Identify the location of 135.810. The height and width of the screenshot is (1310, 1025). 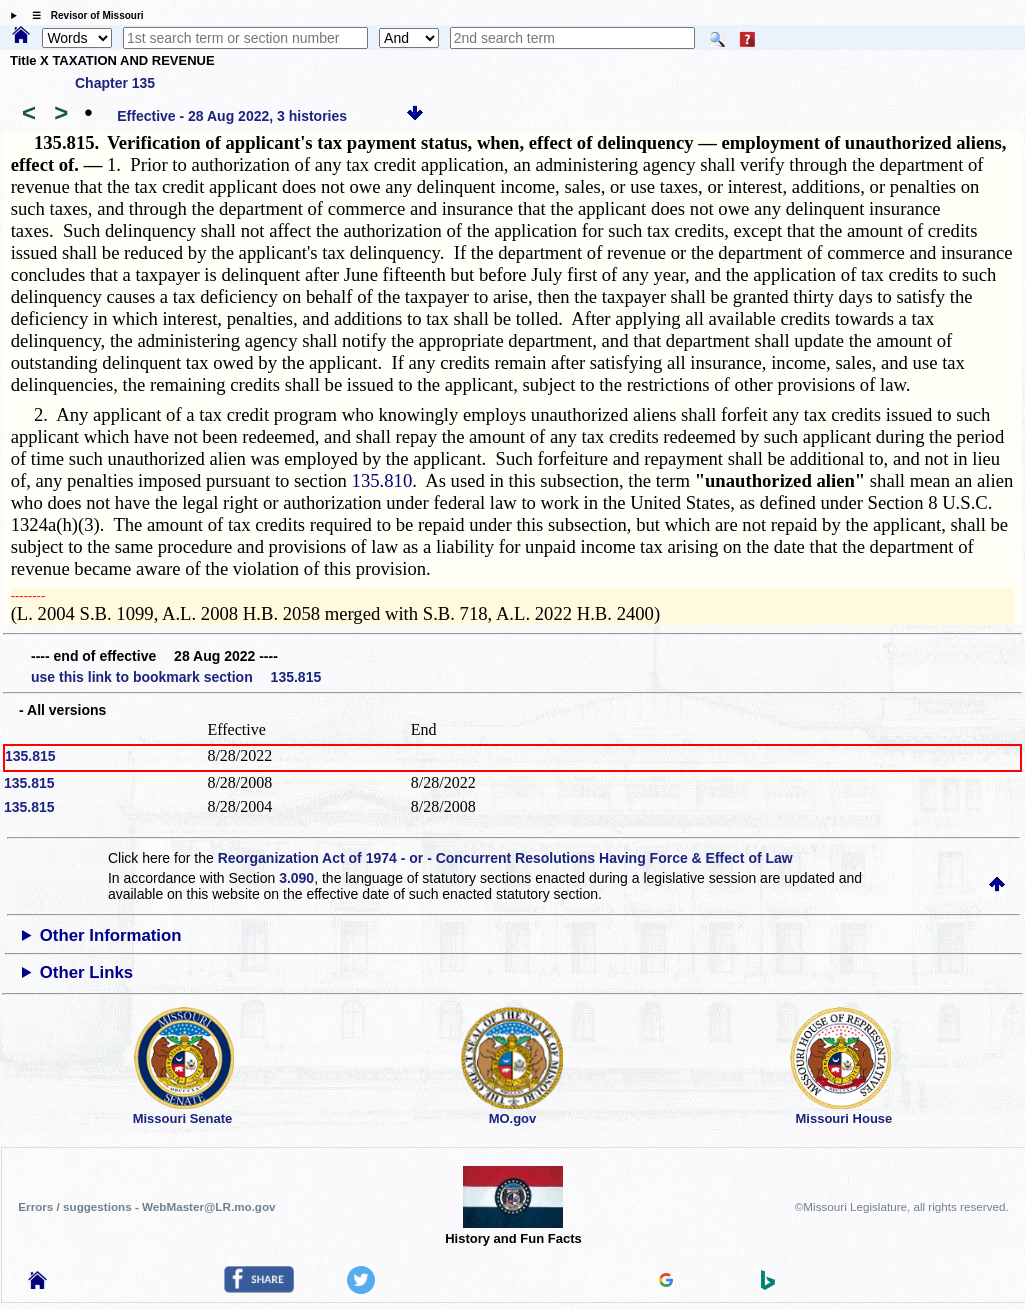
(382, 480).